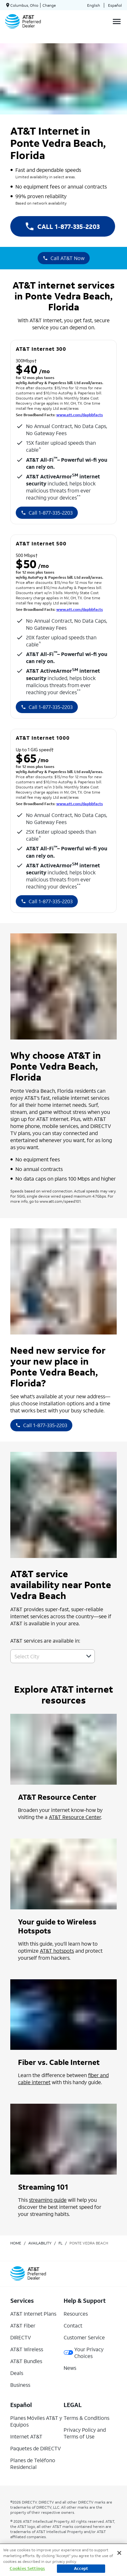  What do you see at coordinates (36, 2421) in the screenshot?
I see `Planes Móviles AT&T y Equipos` at bounding box center [36, 2421].